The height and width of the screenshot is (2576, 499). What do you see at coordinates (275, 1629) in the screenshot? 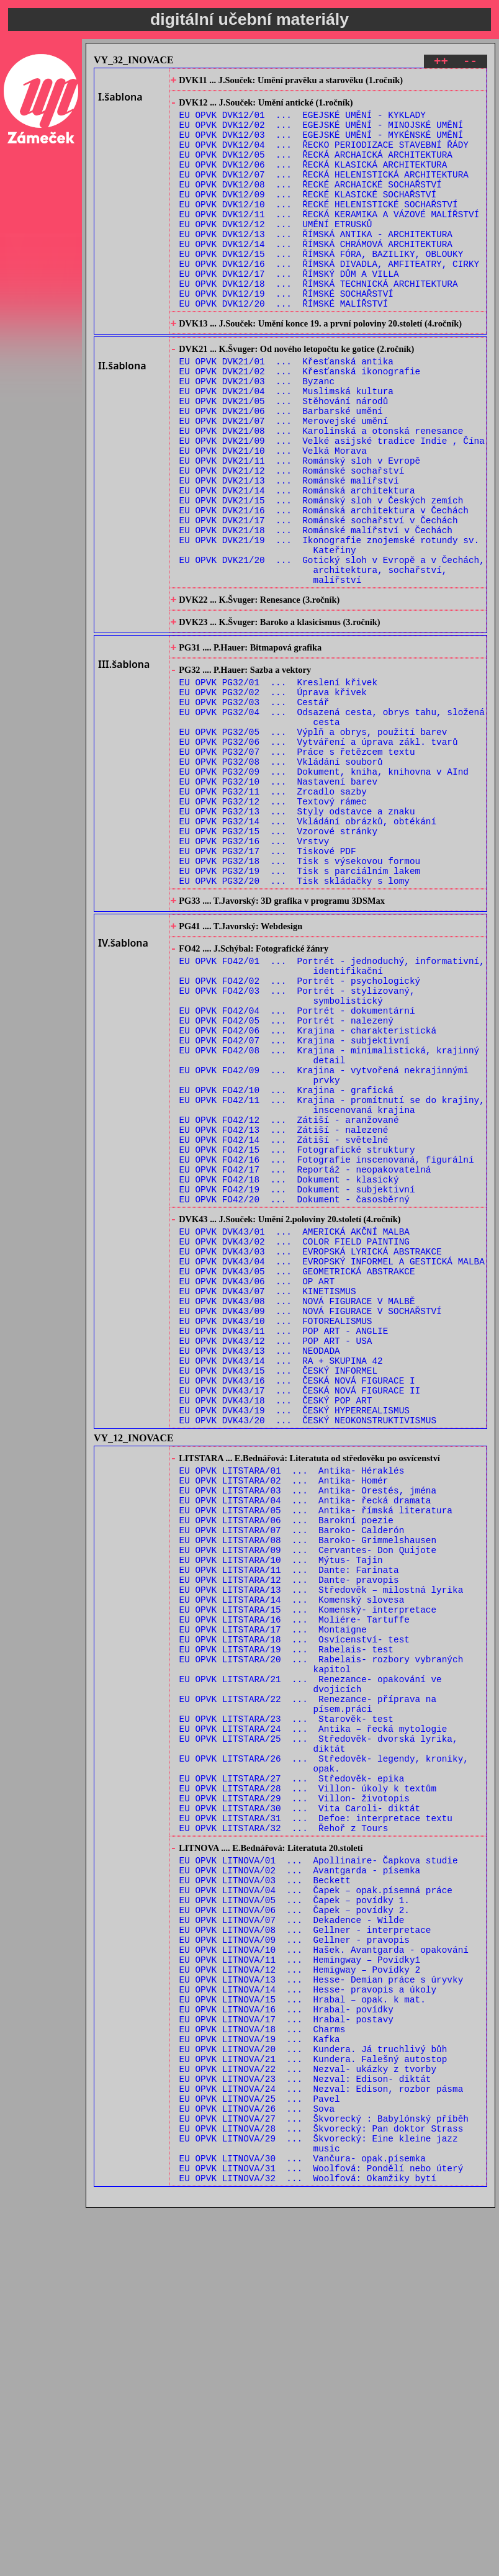
I see `EU OPVK DVK43/18 ... ČESKÝ POP ART` at bounding box center [275, 1629].